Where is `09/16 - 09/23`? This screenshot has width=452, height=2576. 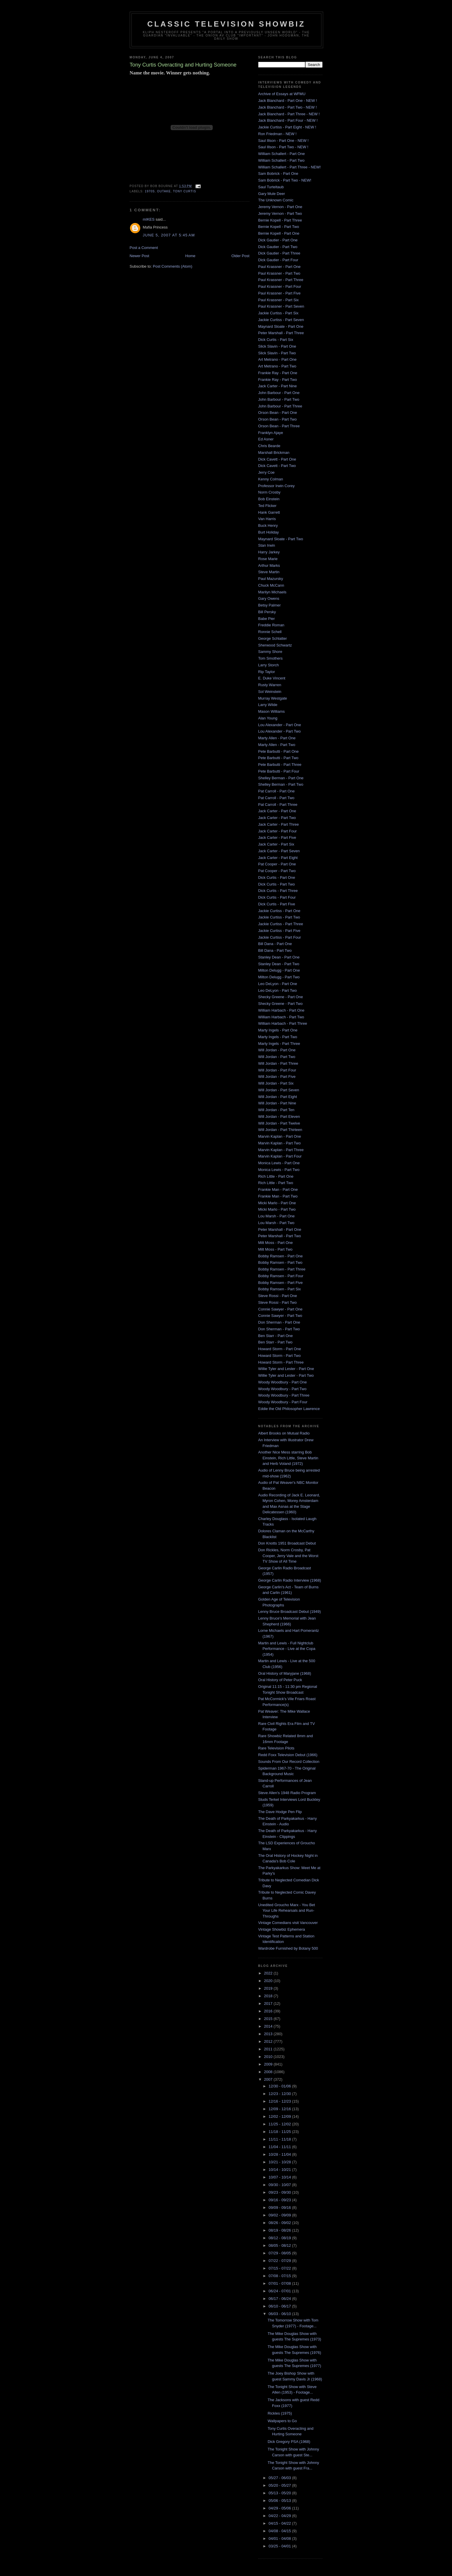
09/16 - 09/23 is located at coordinates (280, 2200).